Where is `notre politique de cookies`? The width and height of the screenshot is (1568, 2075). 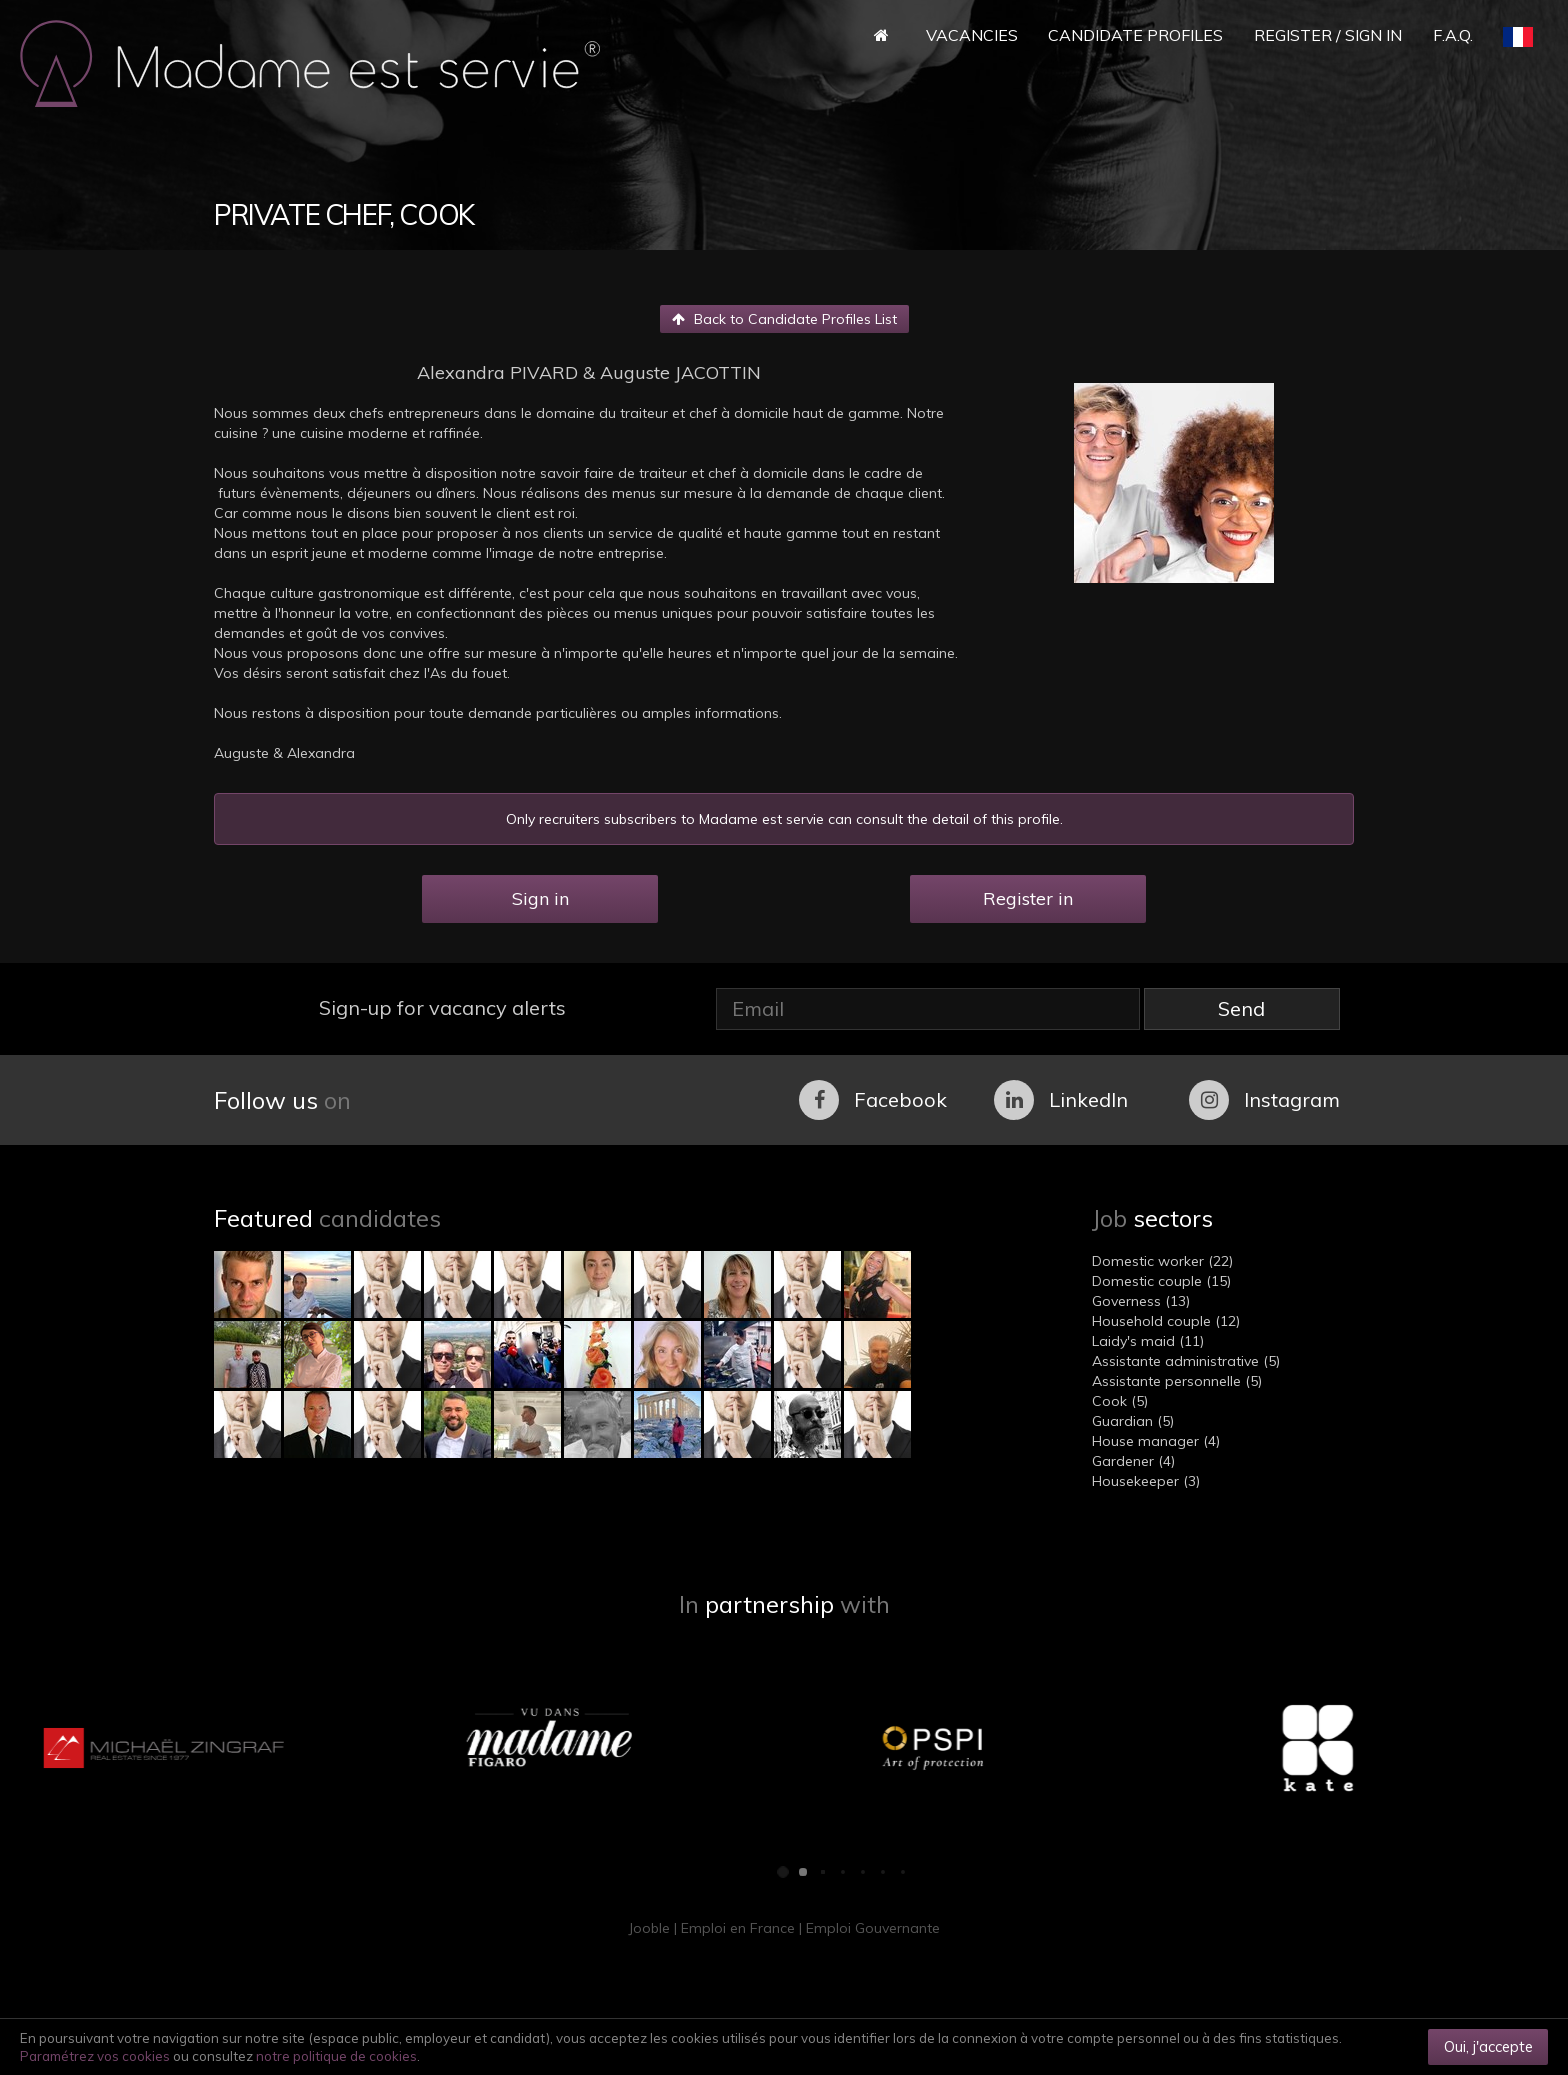
notre politique de cookies is located at coordinates (336, 2056).